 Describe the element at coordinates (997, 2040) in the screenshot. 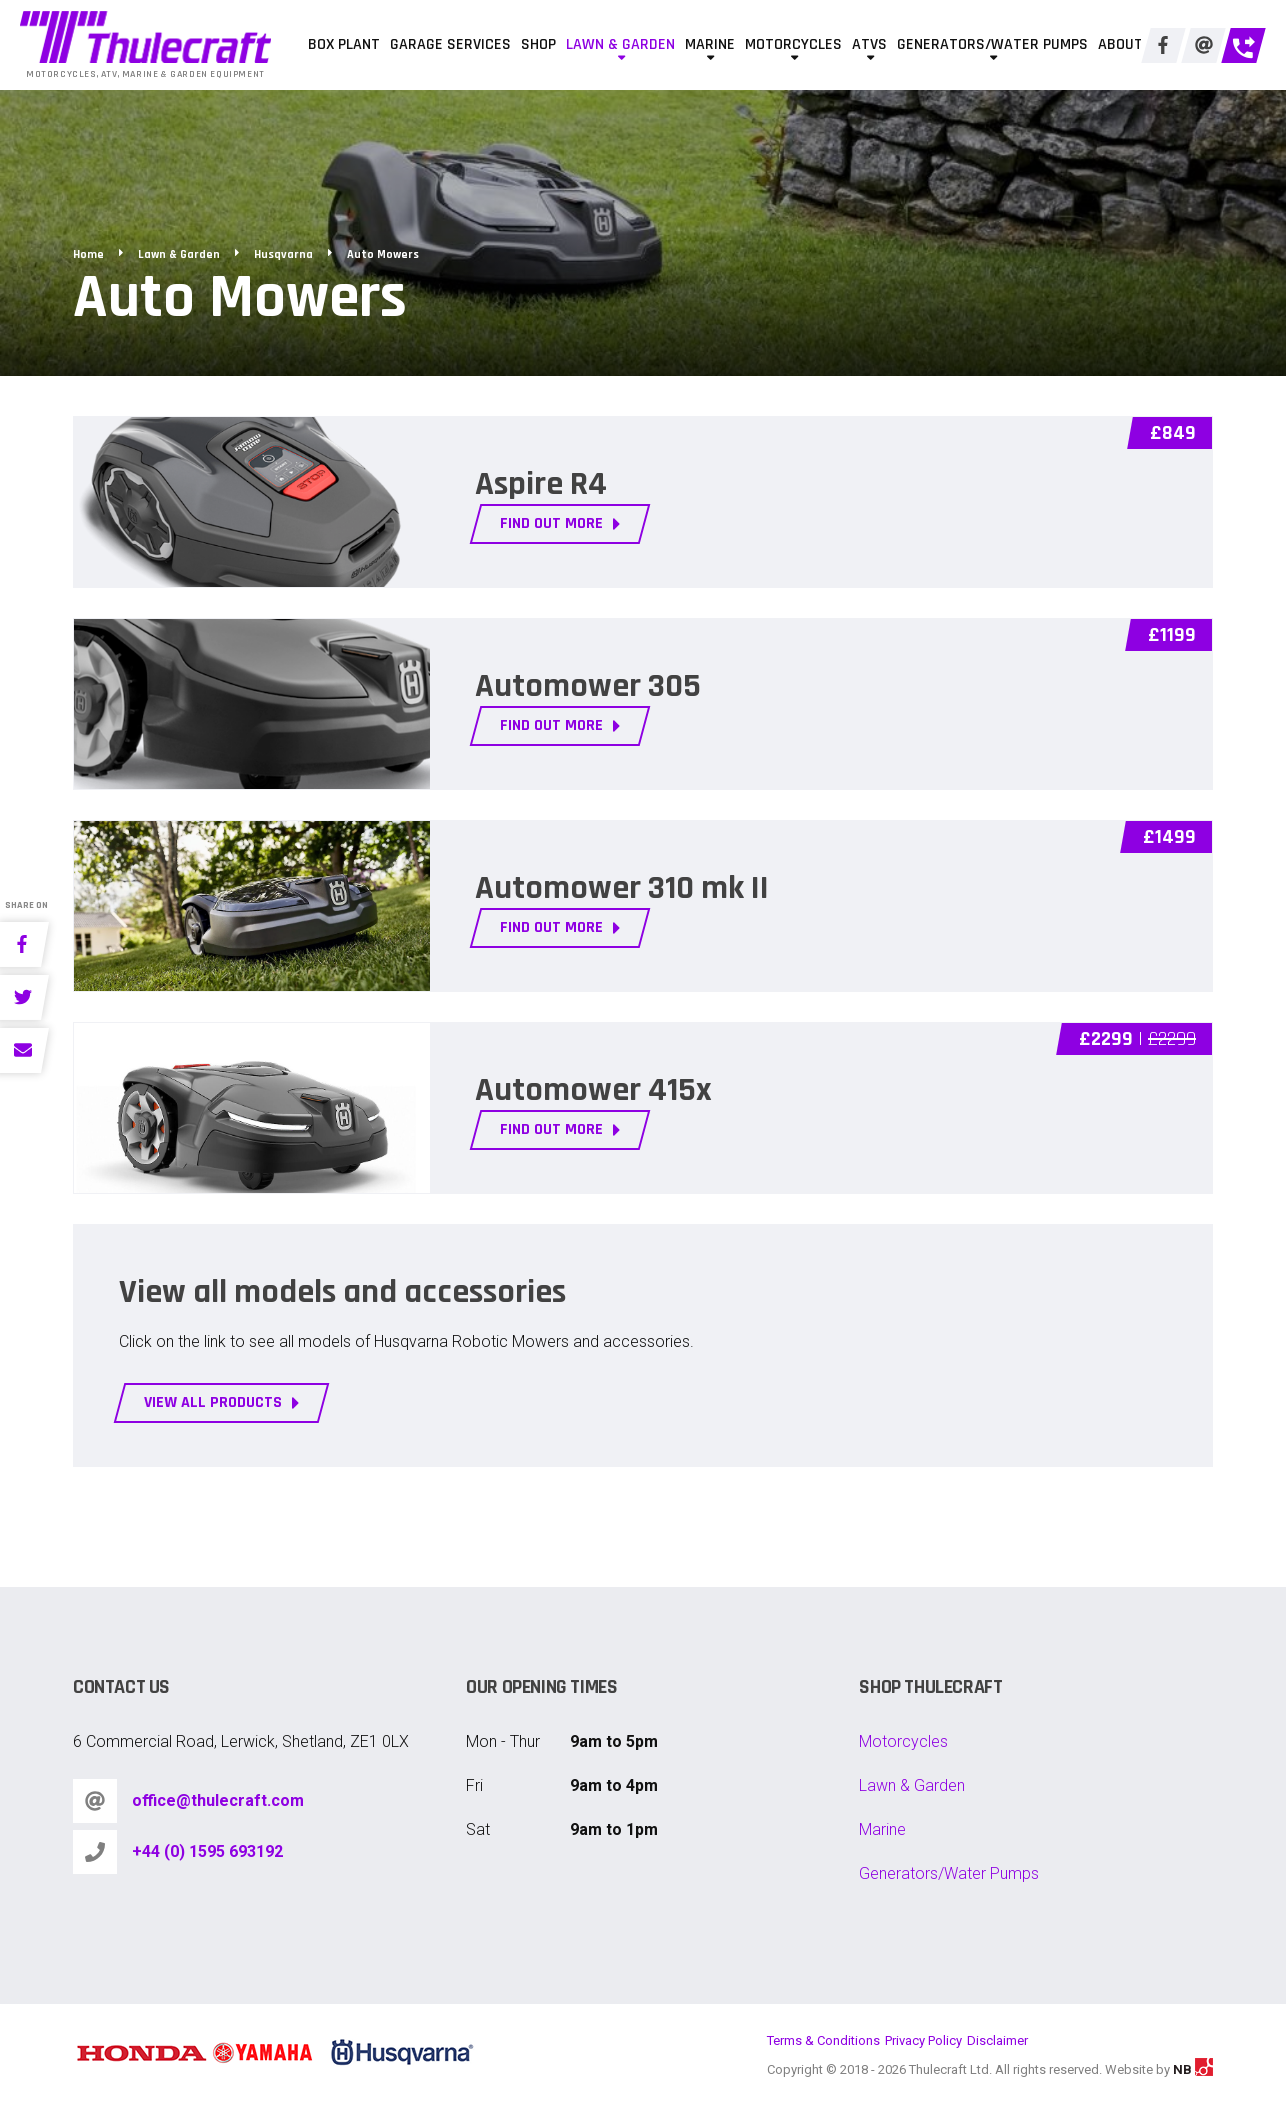

I see `Disclaimer` at that location.